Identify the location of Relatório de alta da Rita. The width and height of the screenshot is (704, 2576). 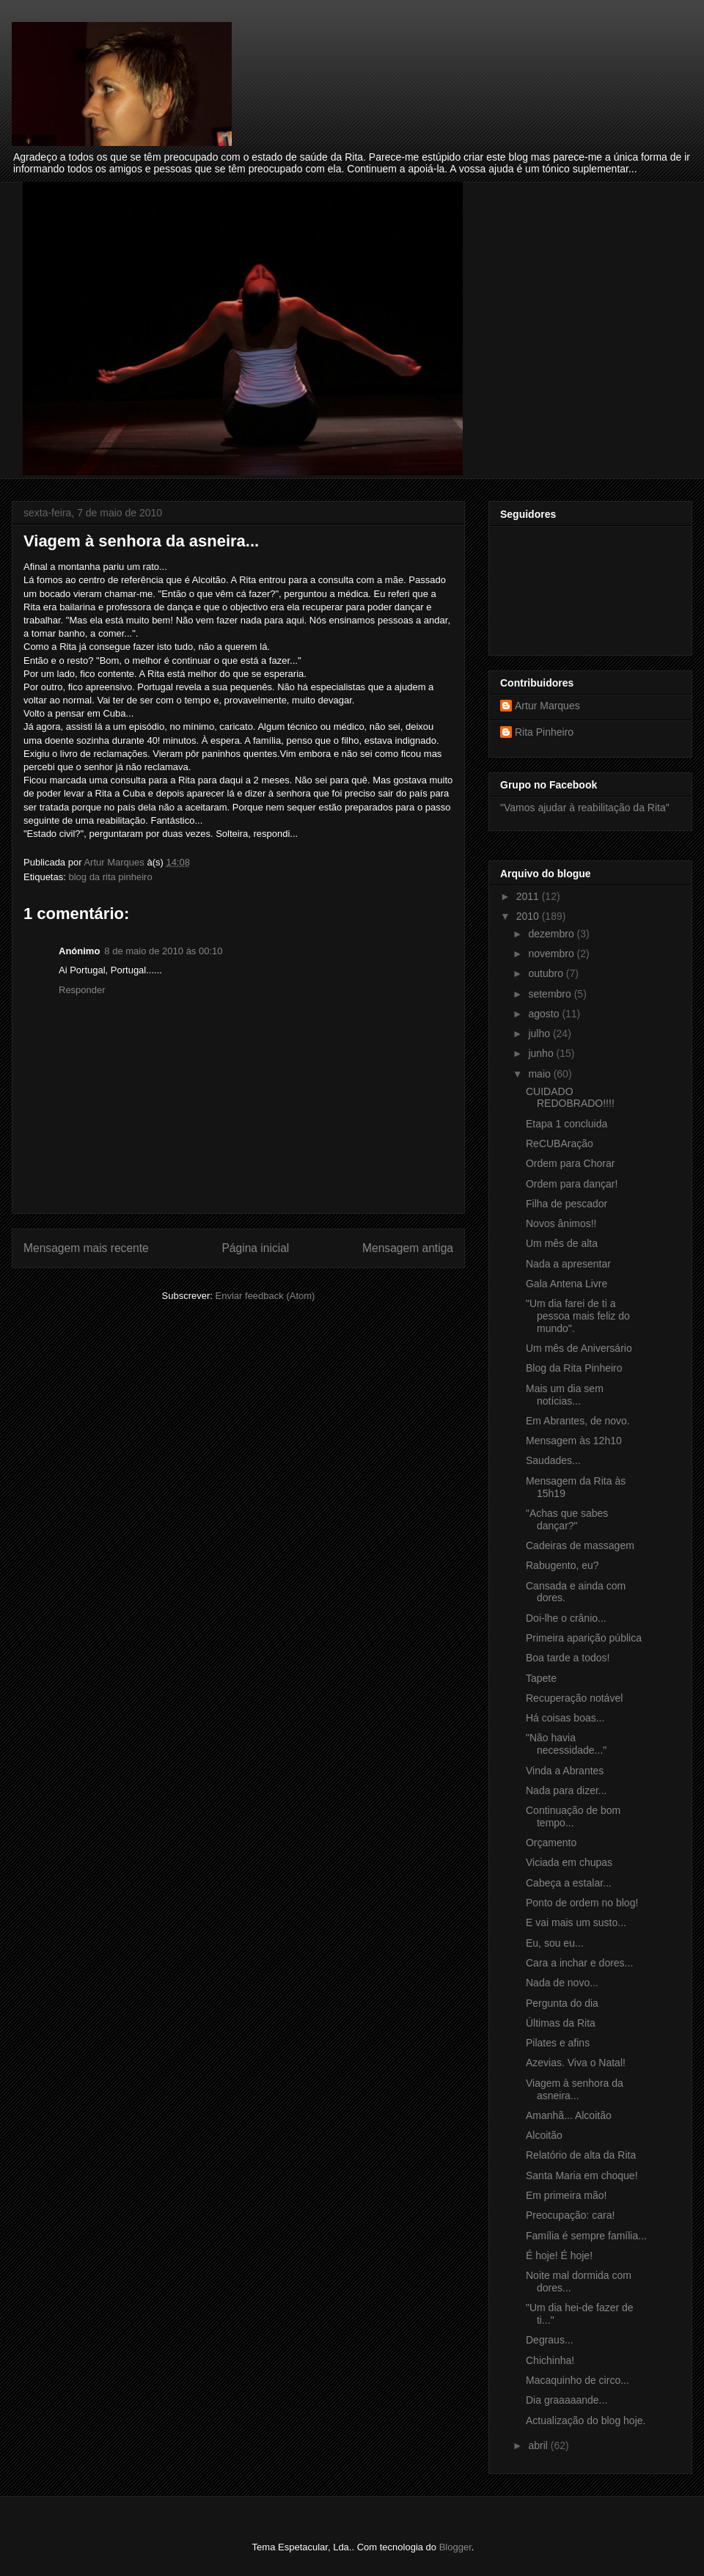
(581, 2155).